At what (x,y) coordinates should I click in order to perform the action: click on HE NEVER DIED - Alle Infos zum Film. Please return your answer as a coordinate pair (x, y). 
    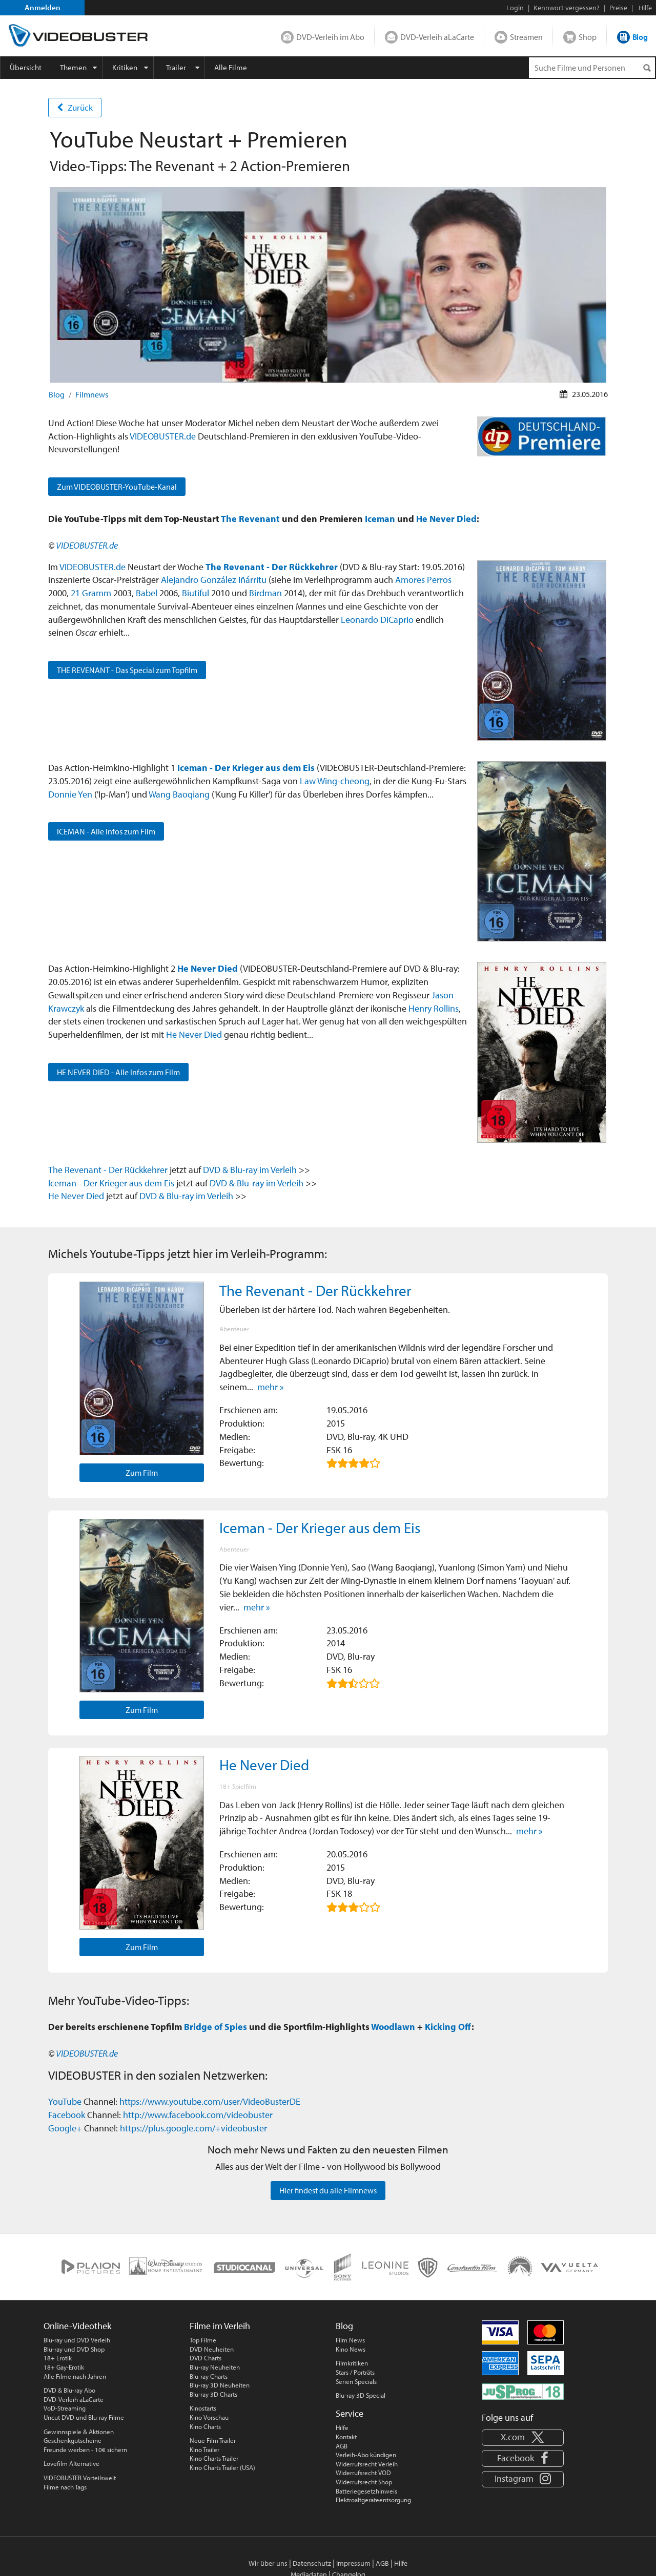
    Looking at the image, I should click on (118, 1072).